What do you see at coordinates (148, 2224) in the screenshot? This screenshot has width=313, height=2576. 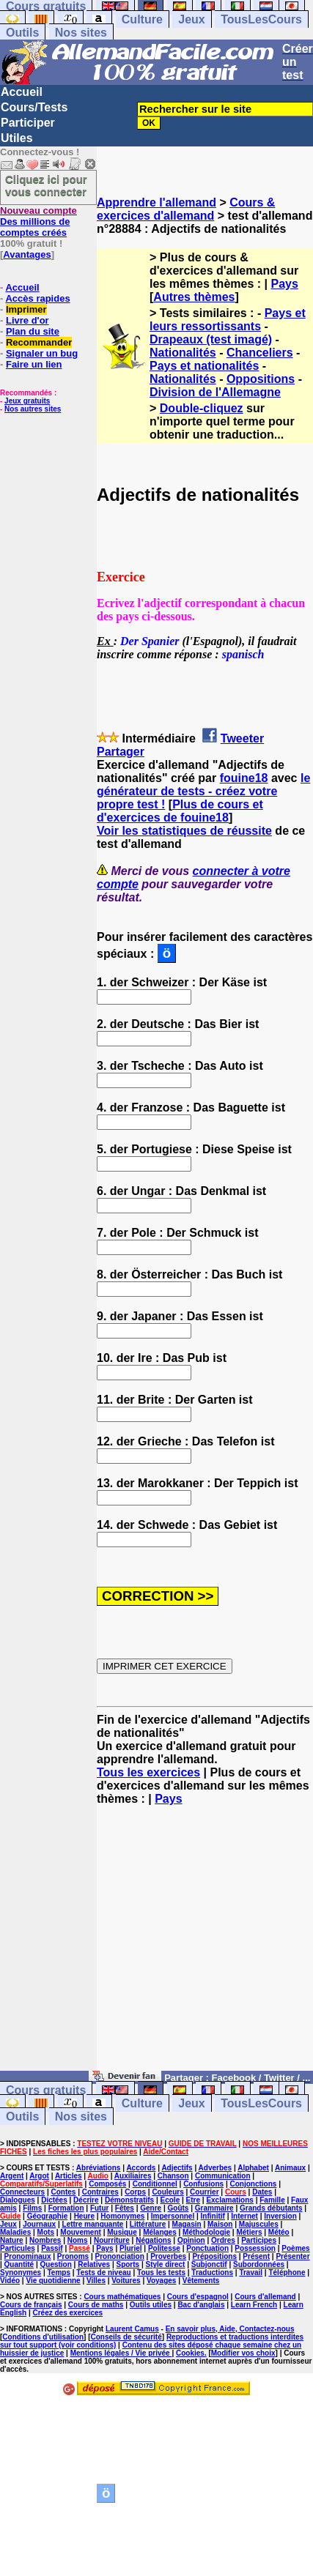 I see `Littérature` at bounding box center [148, 2224].